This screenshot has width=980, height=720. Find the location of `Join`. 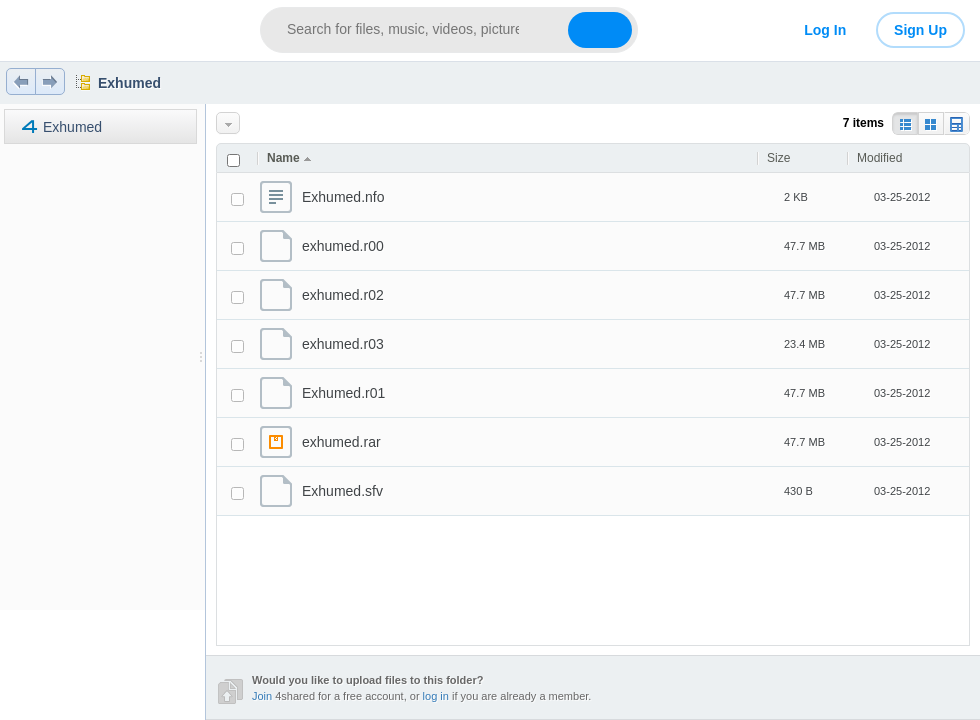

Join is located at coordinates (262, 696).